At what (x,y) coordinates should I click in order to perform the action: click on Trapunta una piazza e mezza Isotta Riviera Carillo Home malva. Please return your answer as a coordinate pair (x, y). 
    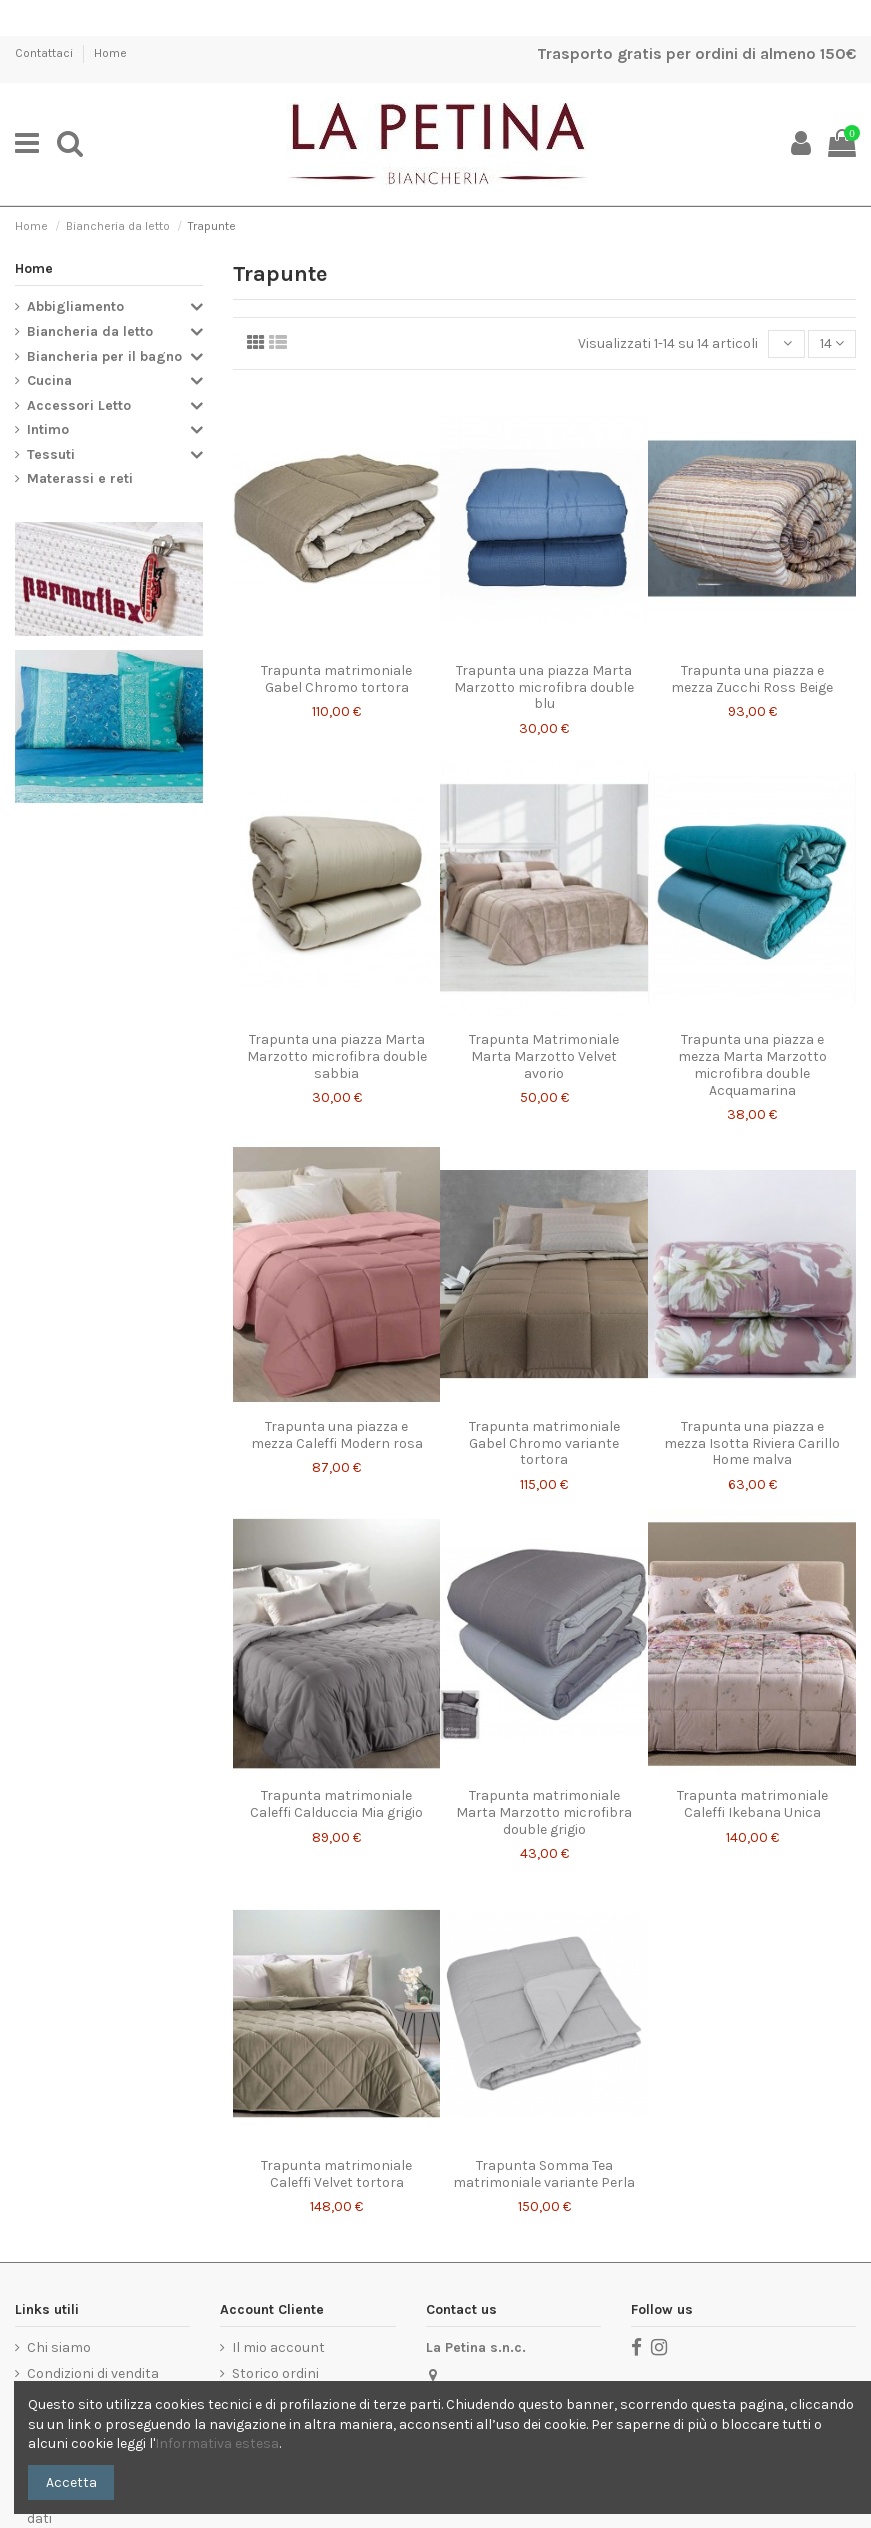
    Looking at the image, I should click on (752, 1443).